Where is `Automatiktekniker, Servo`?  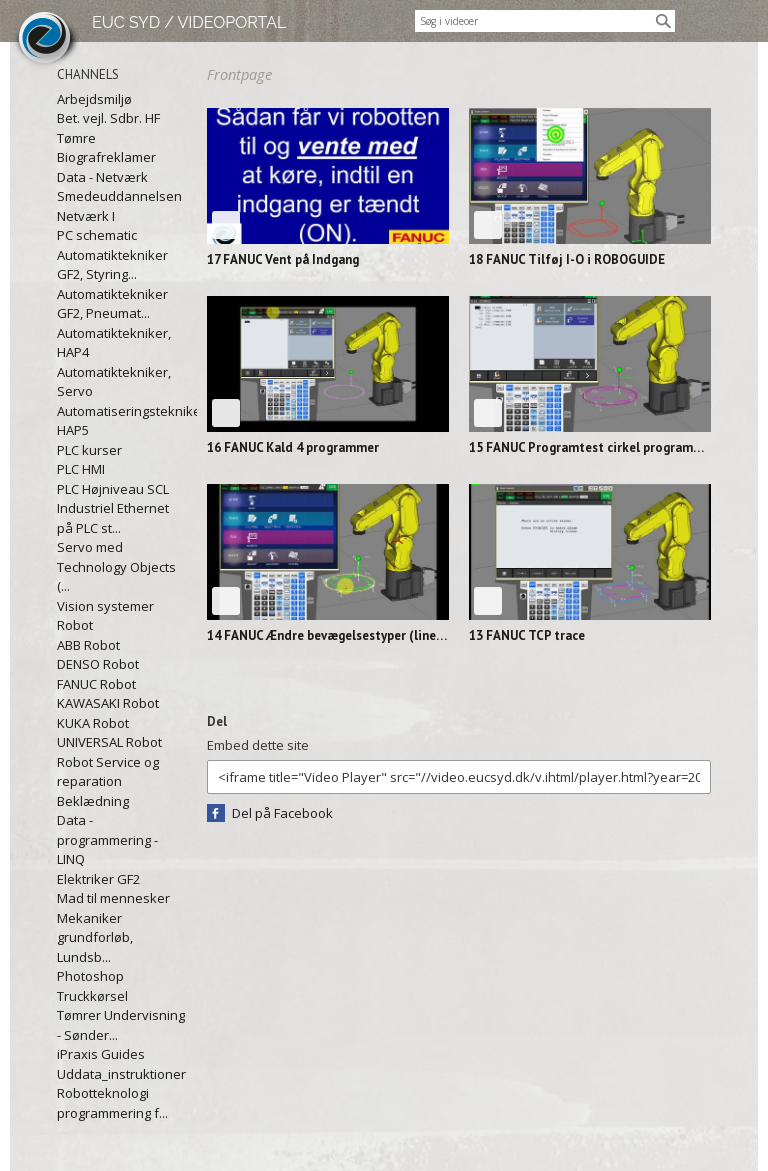 Automatiktekniker, Servo is located at coordinates (114, 382).